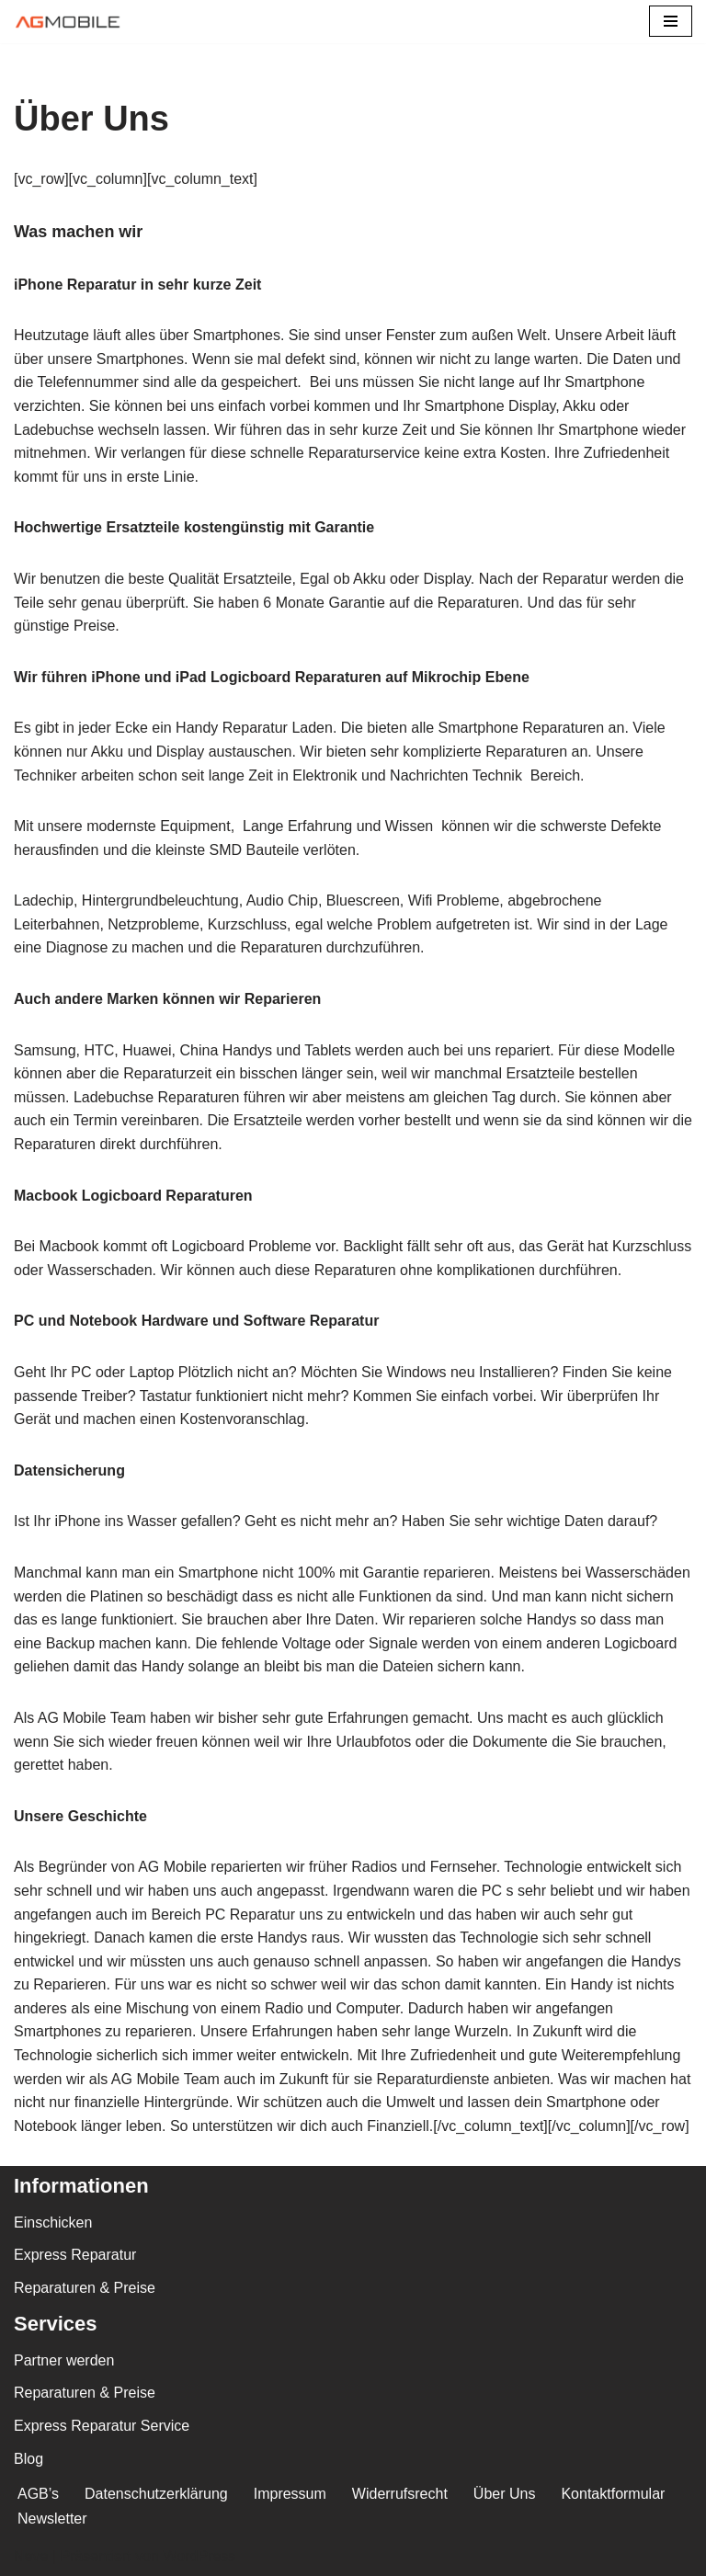 Image resolution: width=706 pixels, height=2576 pixels. I want to click on AGB’s, so click(38, 2494).